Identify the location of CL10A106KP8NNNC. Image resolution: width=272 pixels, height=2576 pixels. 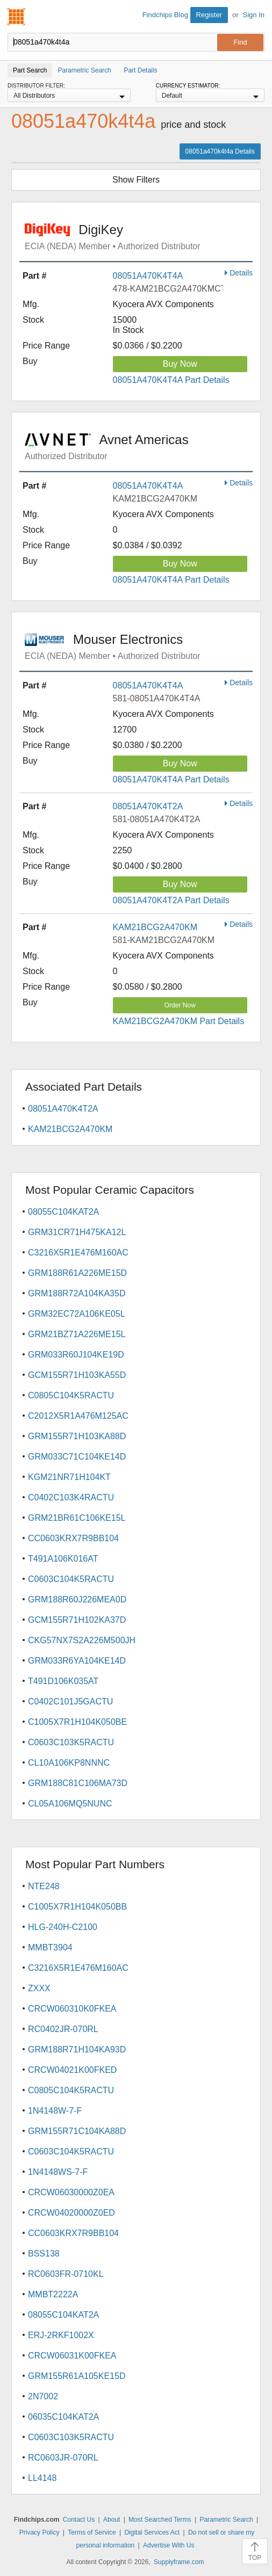
(69, 1762).